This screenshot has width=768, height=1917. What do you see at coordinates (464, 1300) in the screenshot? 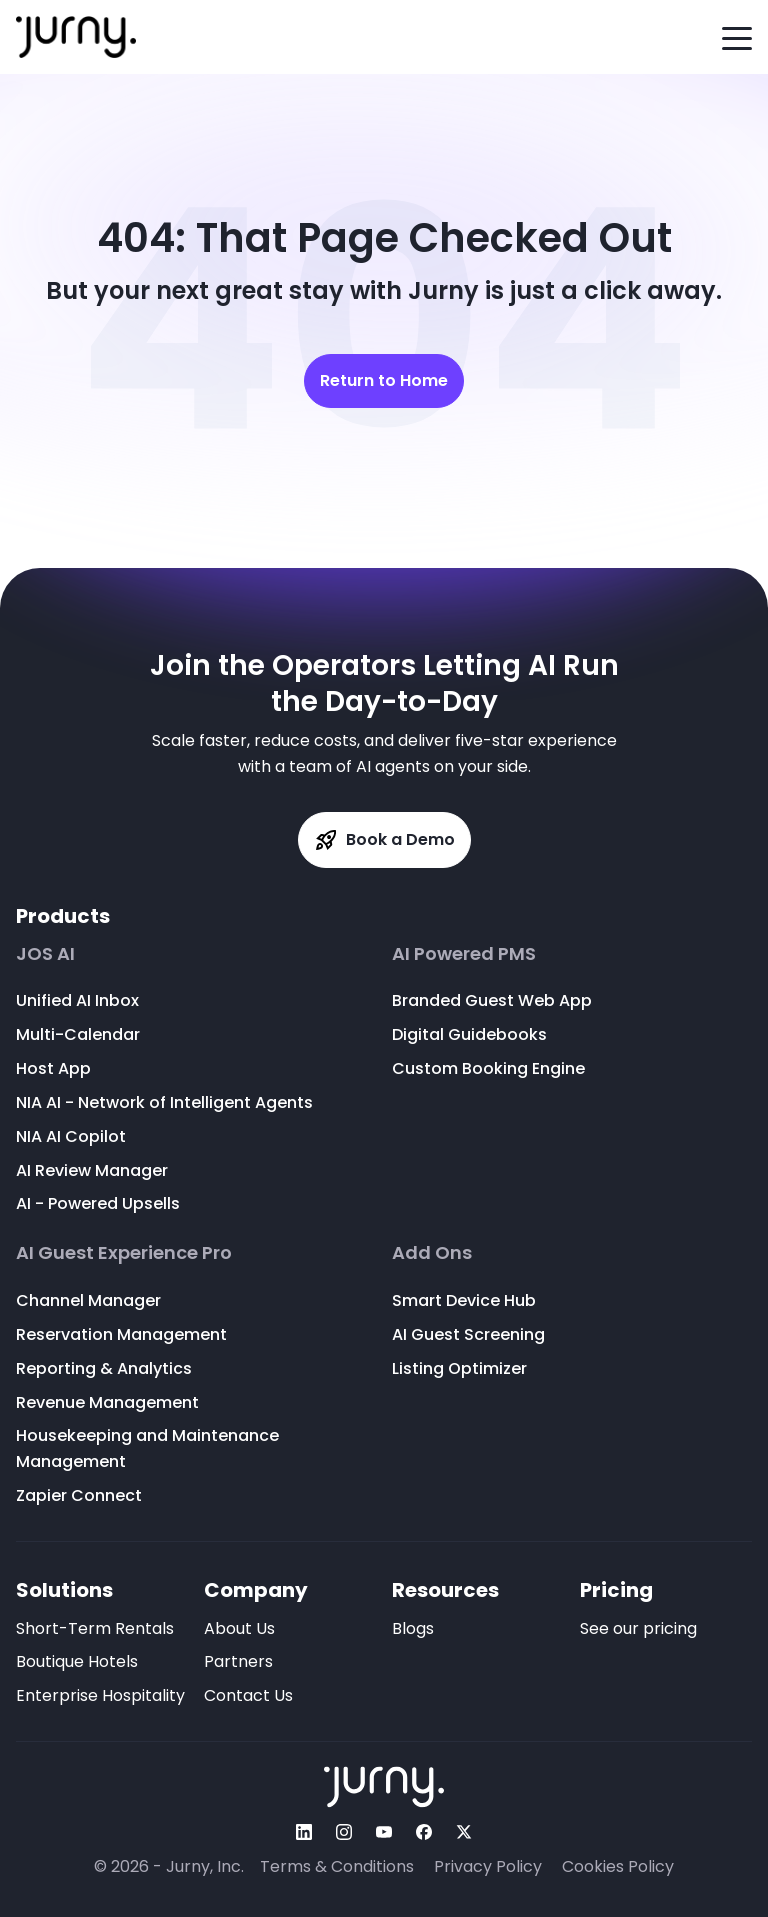
I see `Smart Device Hub [menuitem]` at bounding box center [464, 1300].